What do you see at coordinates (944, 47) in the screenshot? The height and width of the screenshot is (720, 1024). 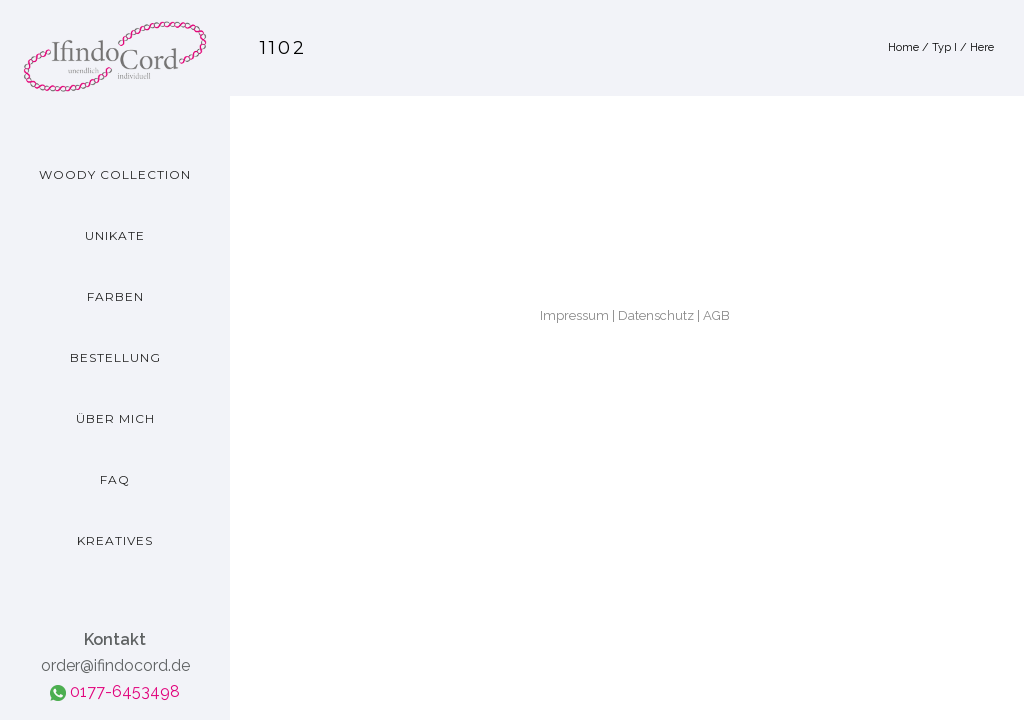 I see `Typ I` at bounding box center [944, 47].